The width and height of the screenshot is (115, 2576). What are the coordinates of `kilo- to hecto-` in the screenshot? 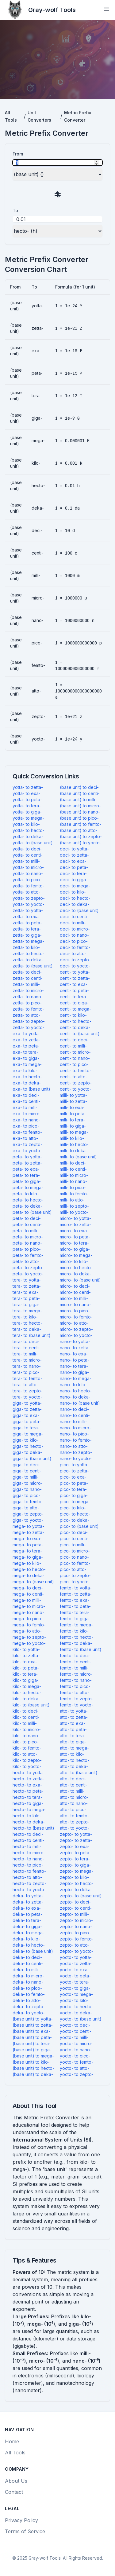 It's located at (27, 1692).